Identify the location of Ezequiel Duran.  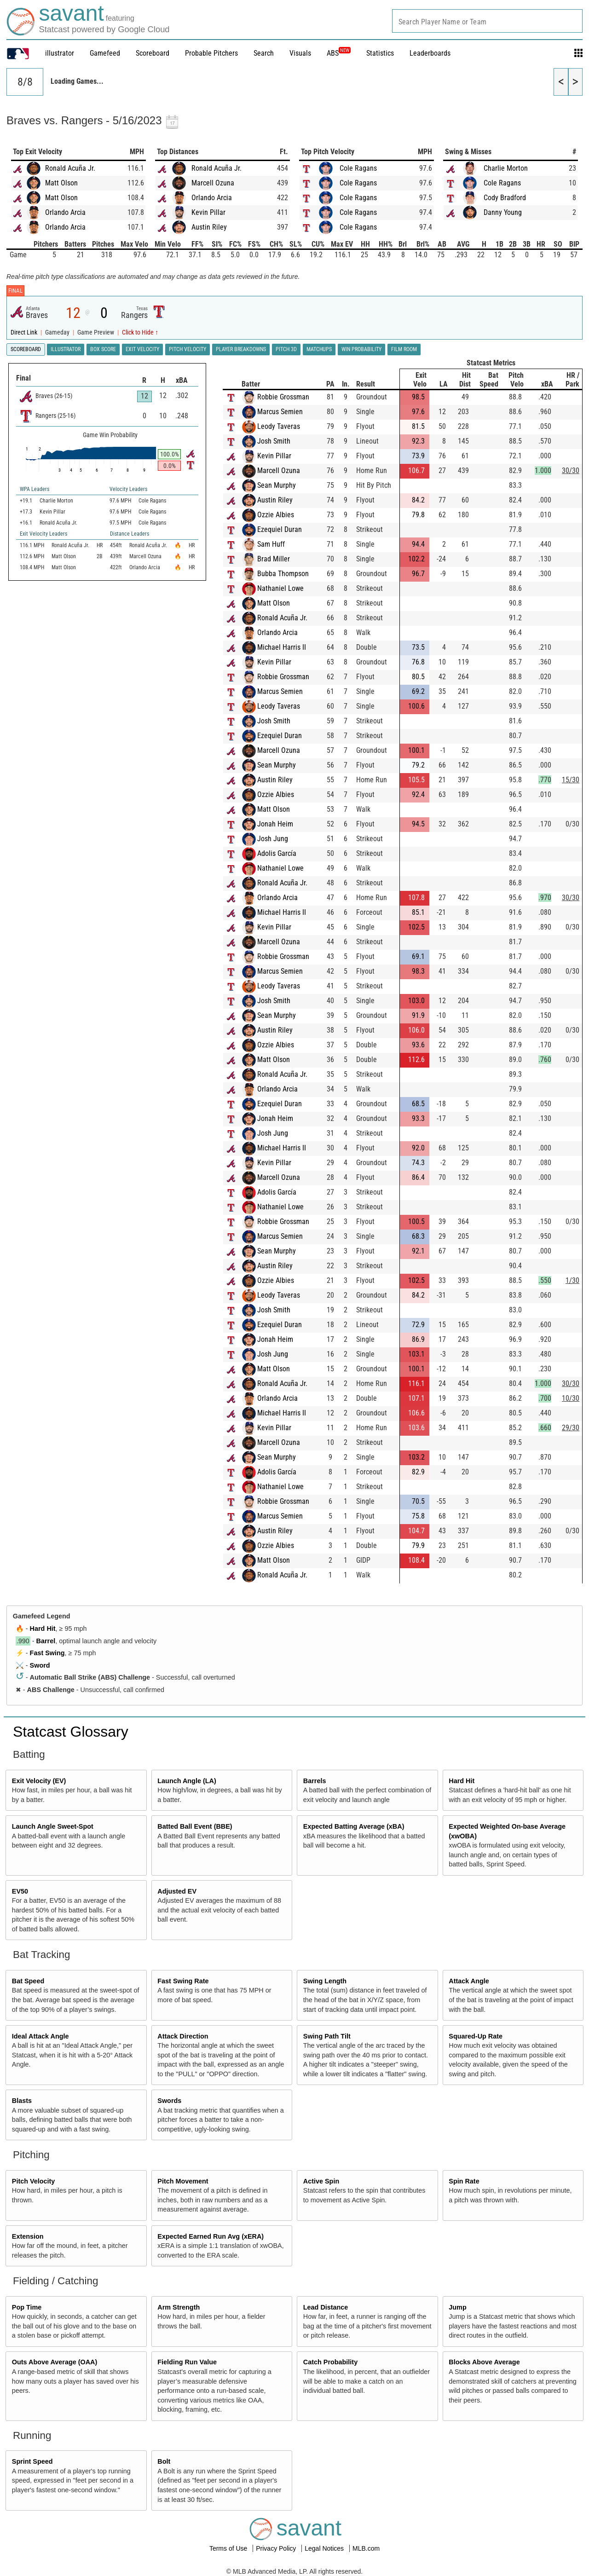
(279, 529).